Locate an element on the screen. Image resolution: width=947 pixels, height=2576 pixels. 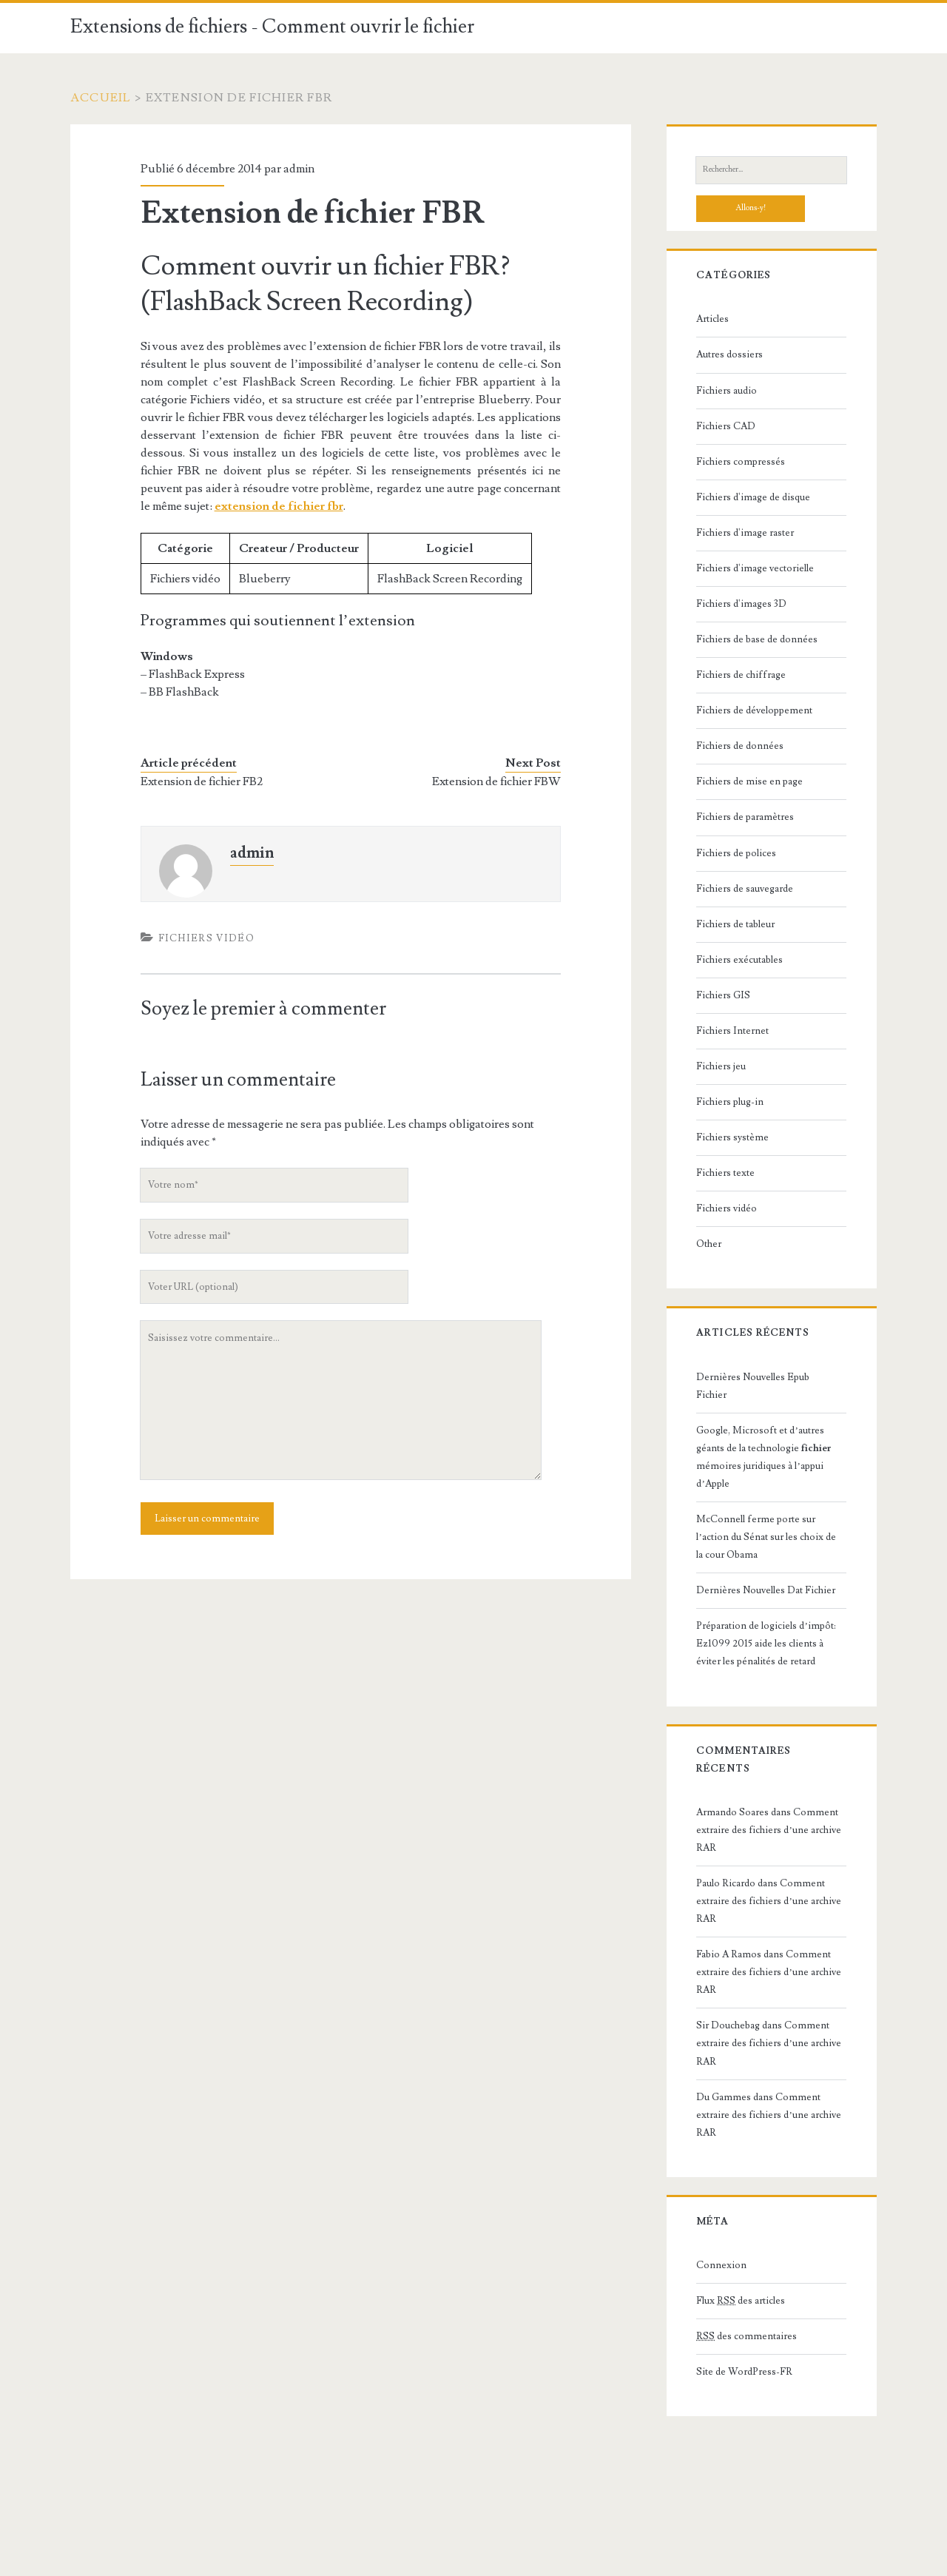
Google, Microsoft et d’autres géants de la technologie mémoires juridiques à l’appui d’Apple is located at coordinates (763, 1457).